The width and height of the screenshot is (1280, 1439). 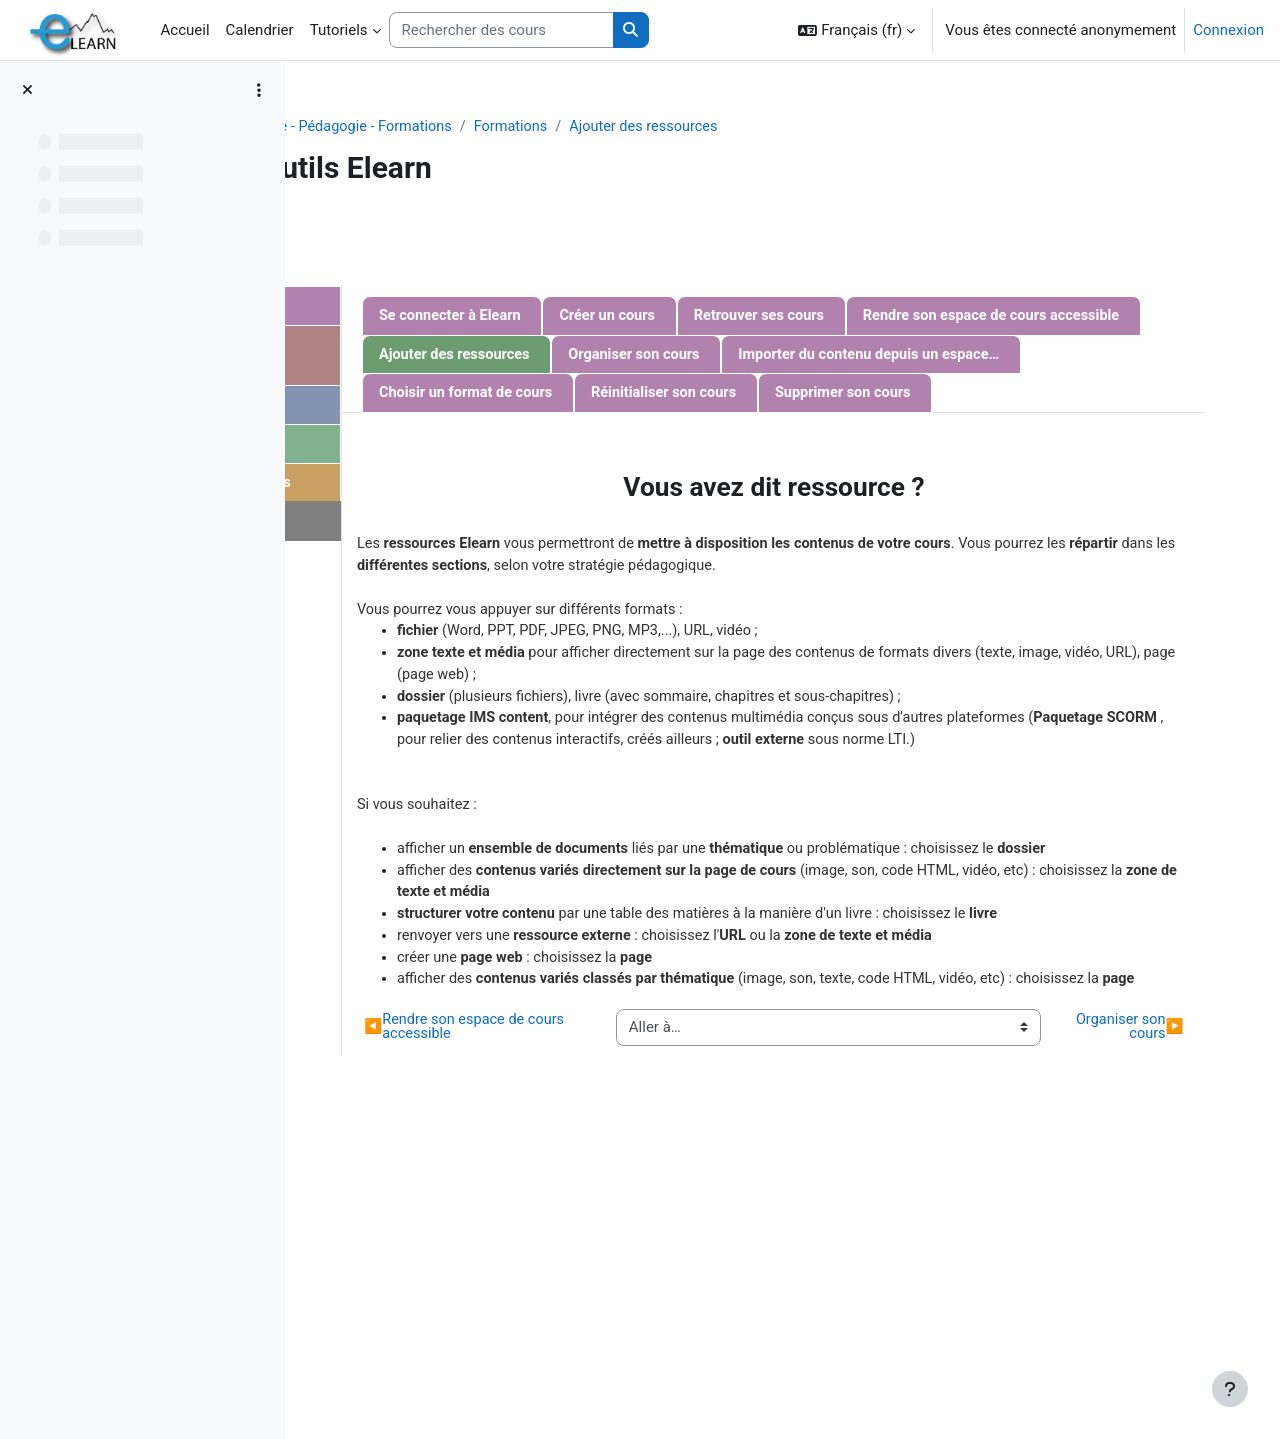 What do you see at coordinates (936, 435) in the screenshot?
I see `Réinitialiser son cours` at bounding box center [936, 435].